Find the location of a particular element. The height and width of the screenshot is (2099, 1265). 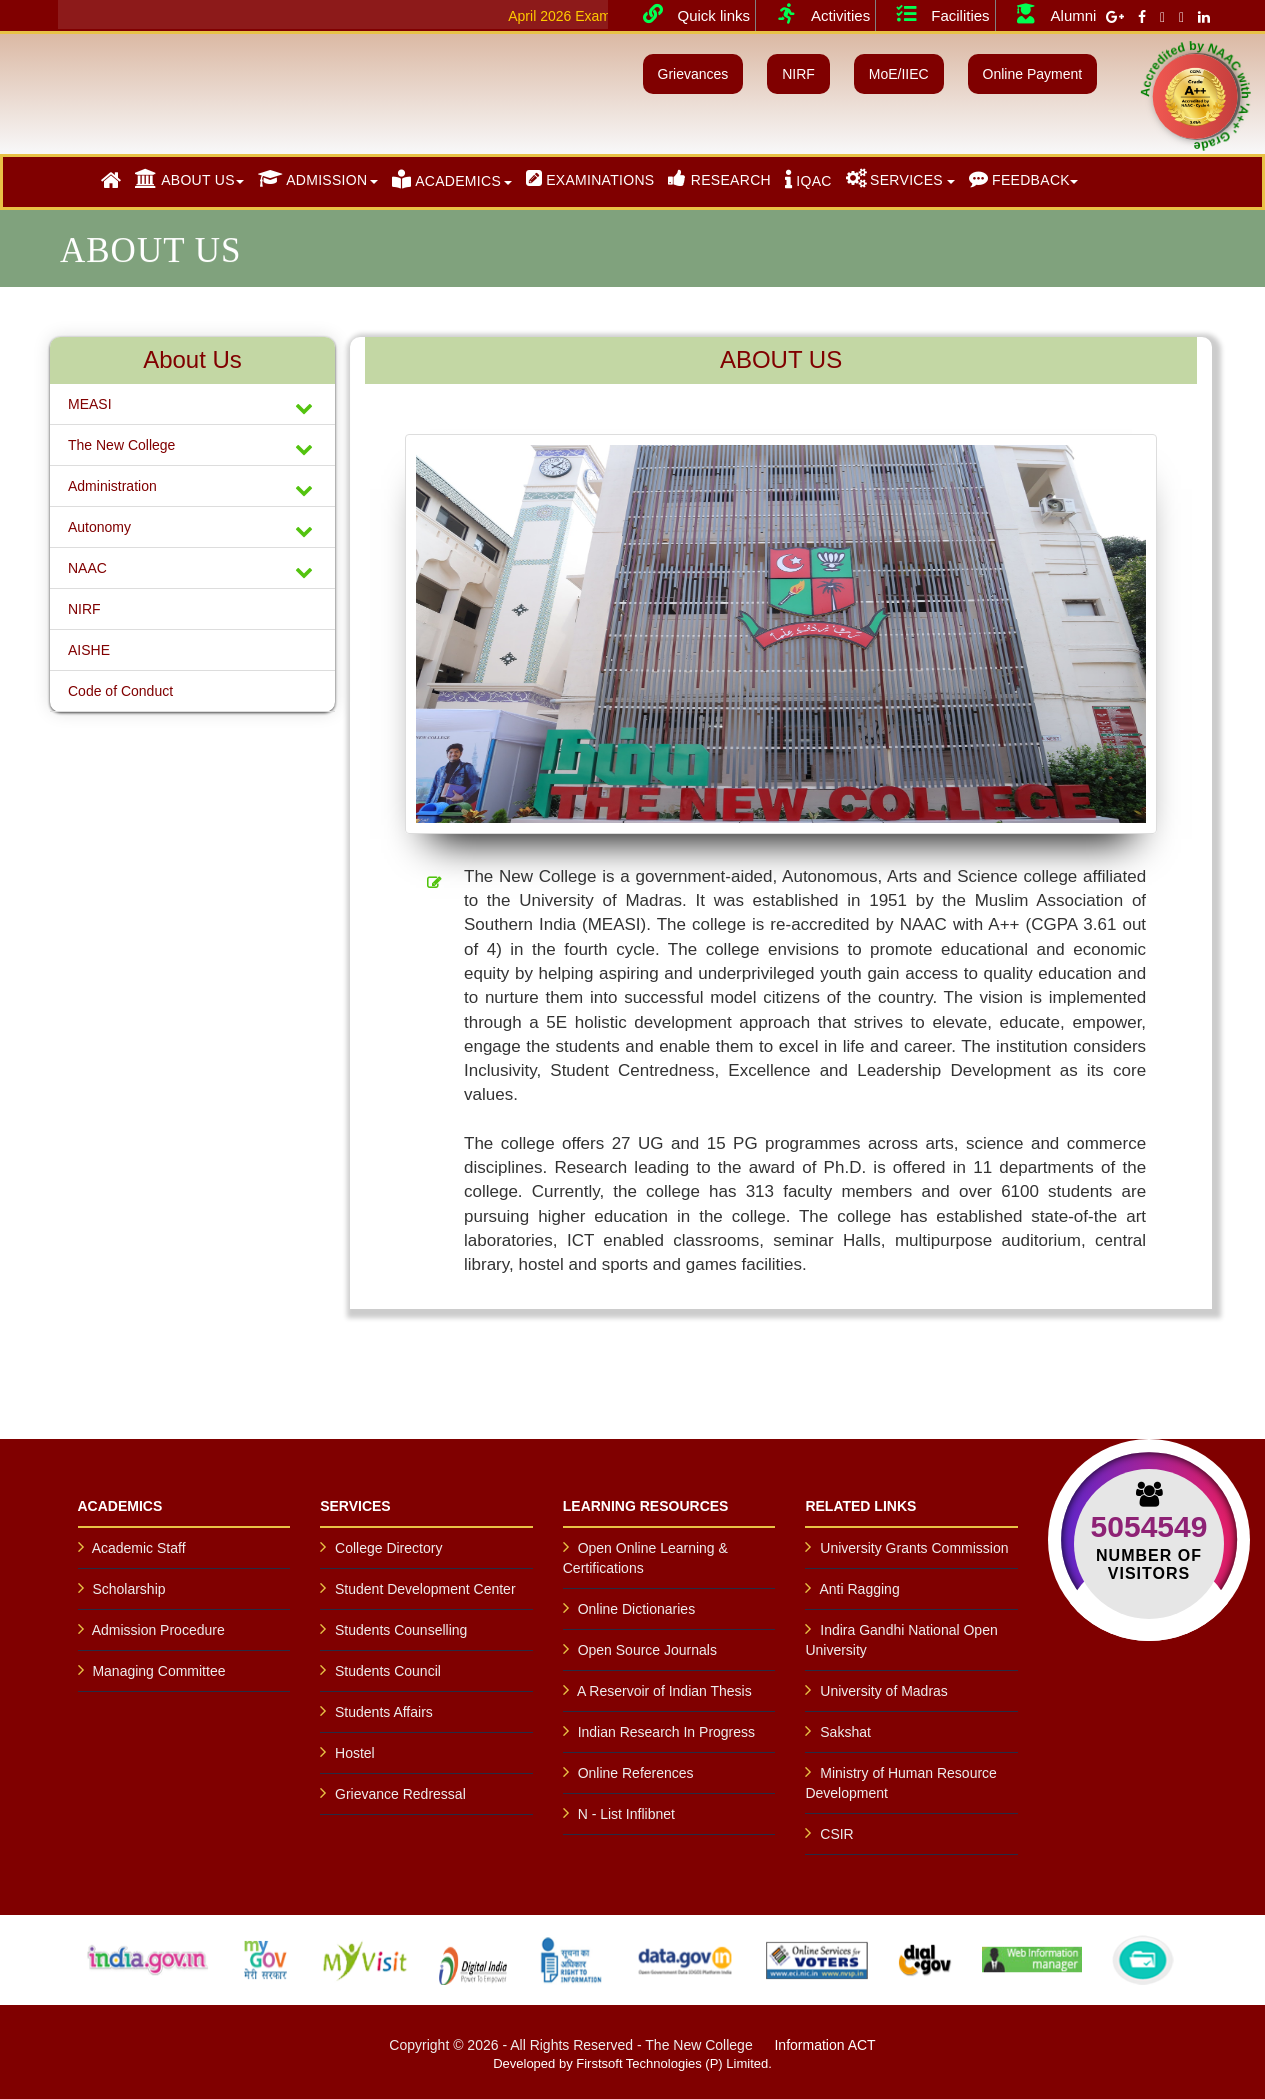

Code of Conduct is located at coordinates (120, 691).